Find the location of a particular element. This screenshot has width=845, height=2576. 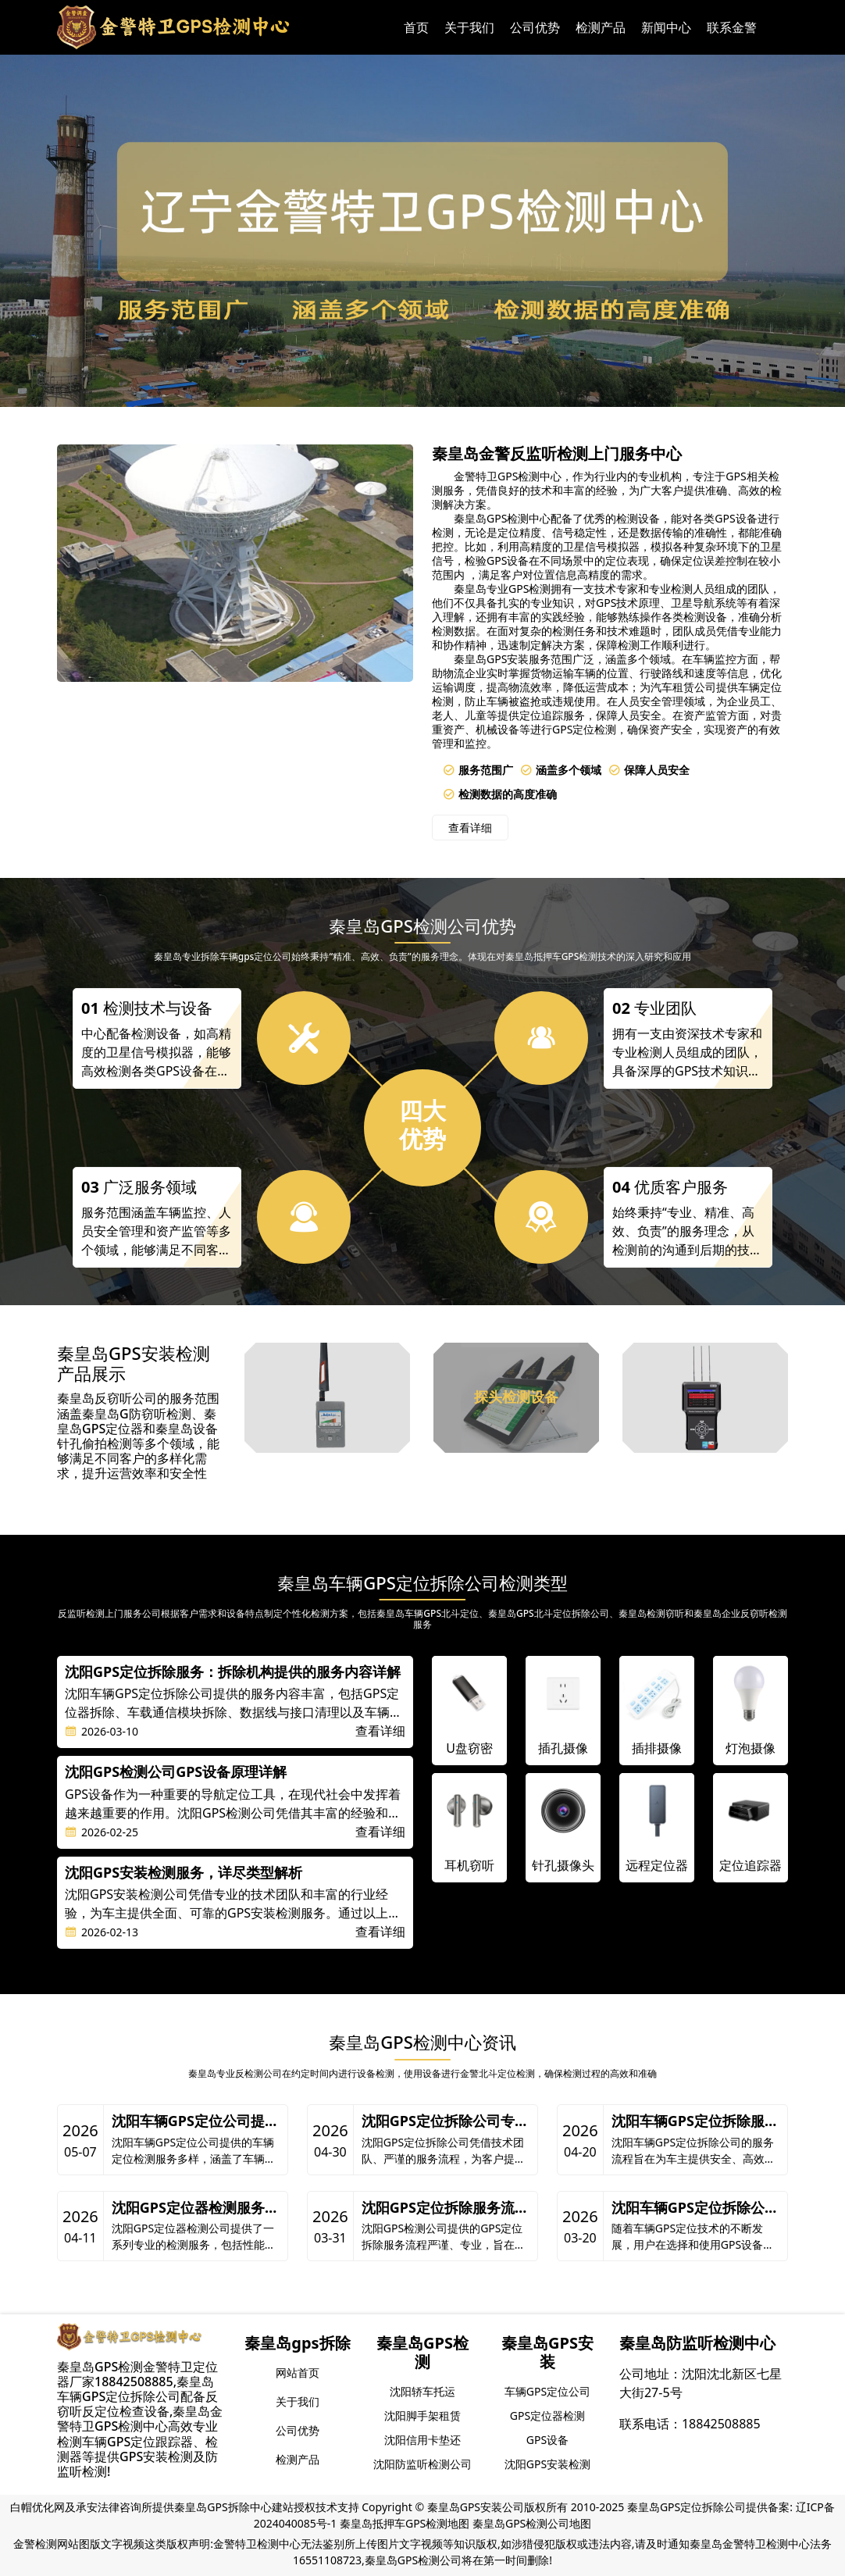

车辆GPS定位公司 [group] is located at coordinates (547, 2391).